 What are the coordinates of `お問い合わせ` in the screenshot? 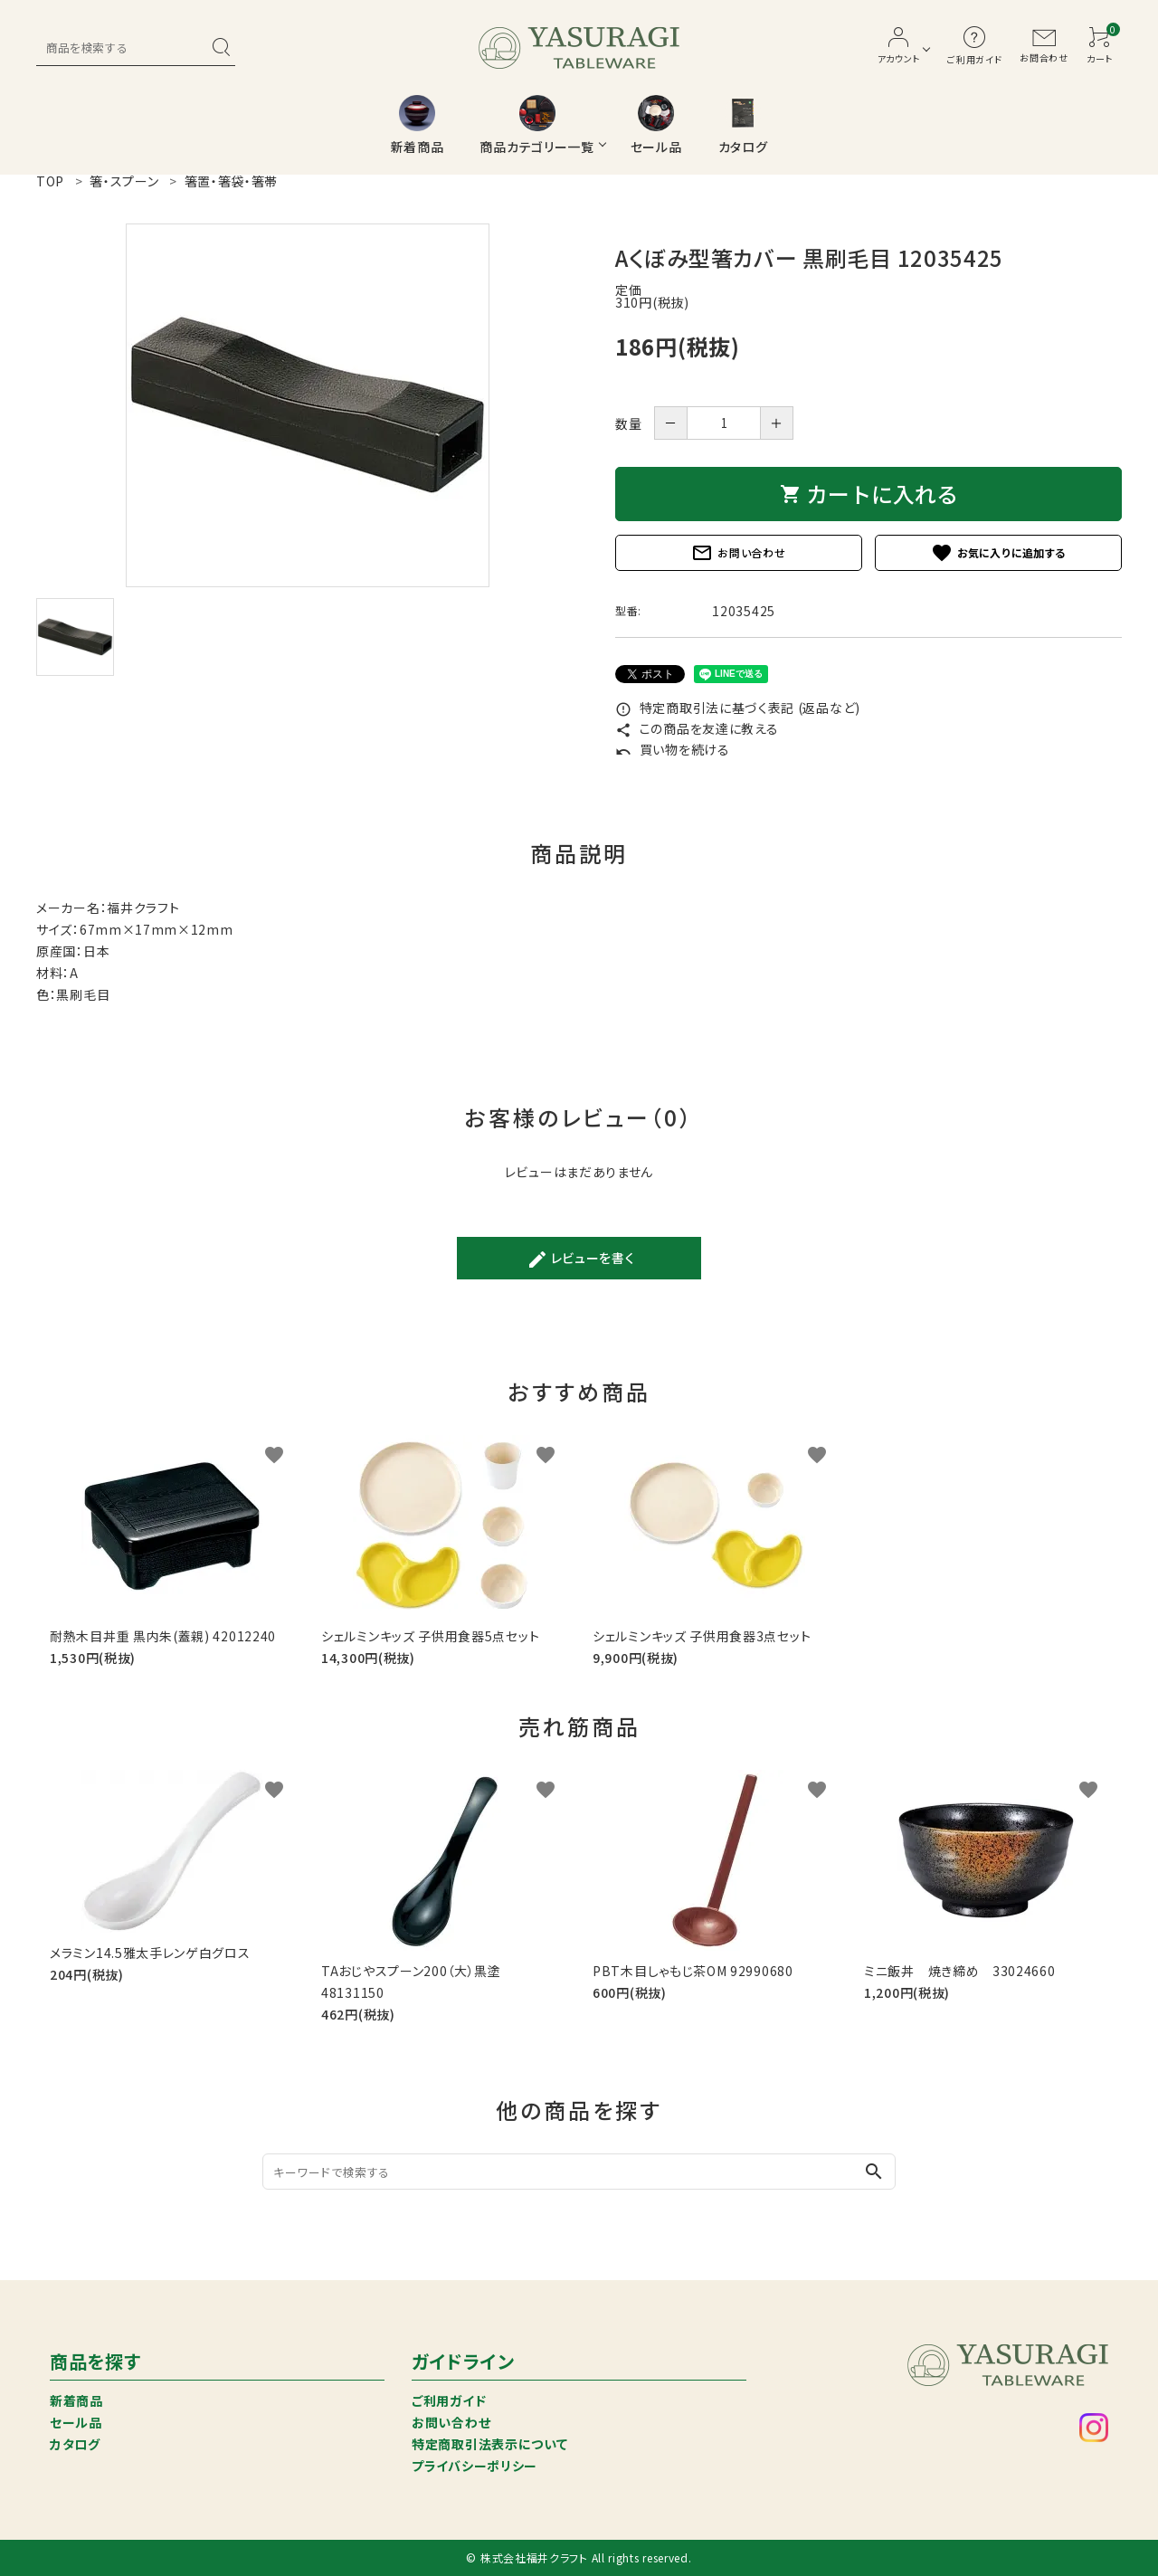 It's located at (738, 553).